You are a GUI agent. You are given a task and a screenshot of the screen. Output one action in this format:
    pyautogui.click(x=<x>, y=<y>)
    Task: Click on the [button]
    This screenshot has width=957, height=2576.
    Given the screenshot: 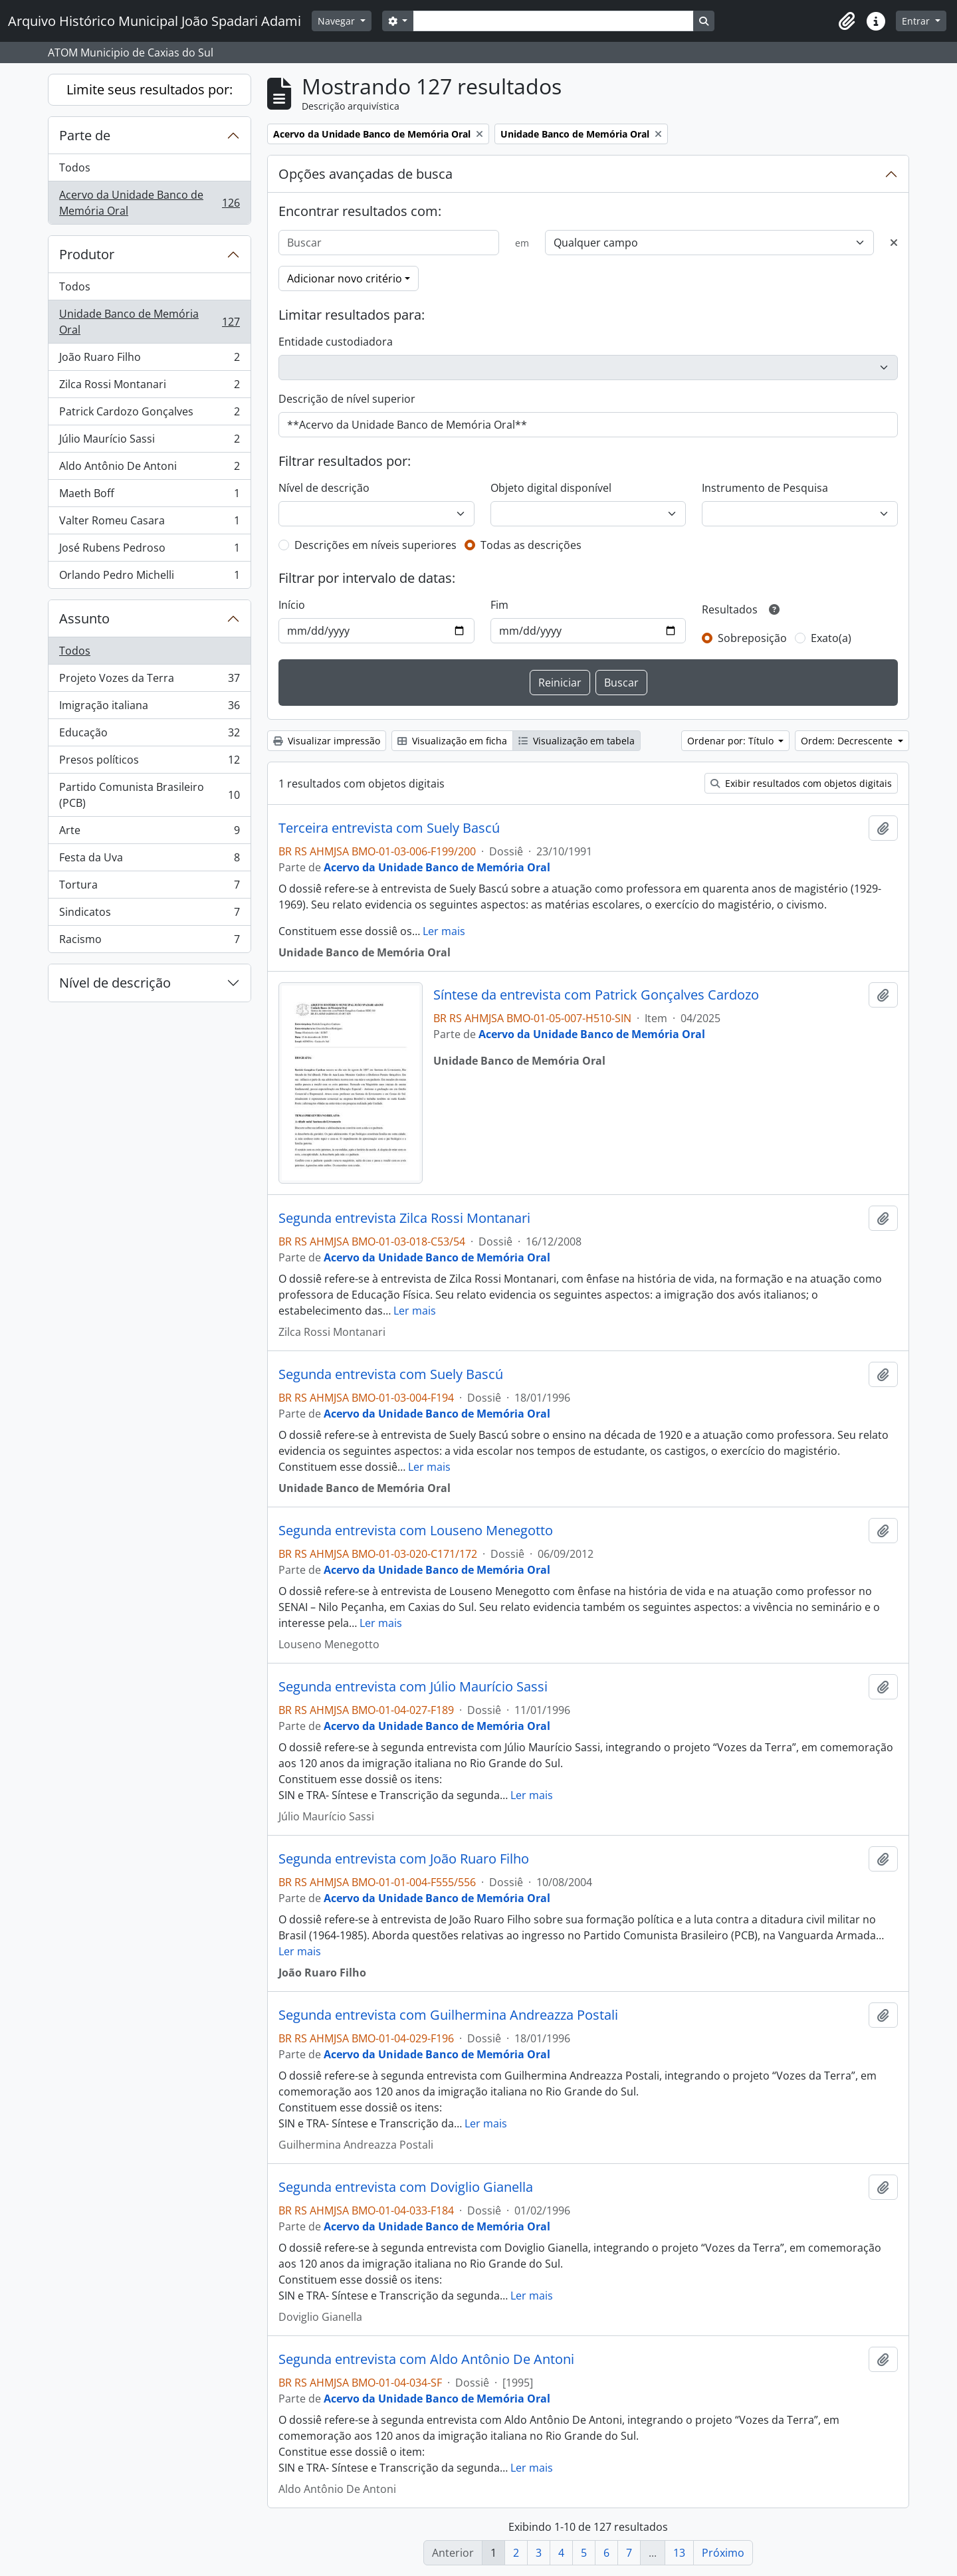 What is the action you would take?
    pyautogui.click(x=846, y=21)
    